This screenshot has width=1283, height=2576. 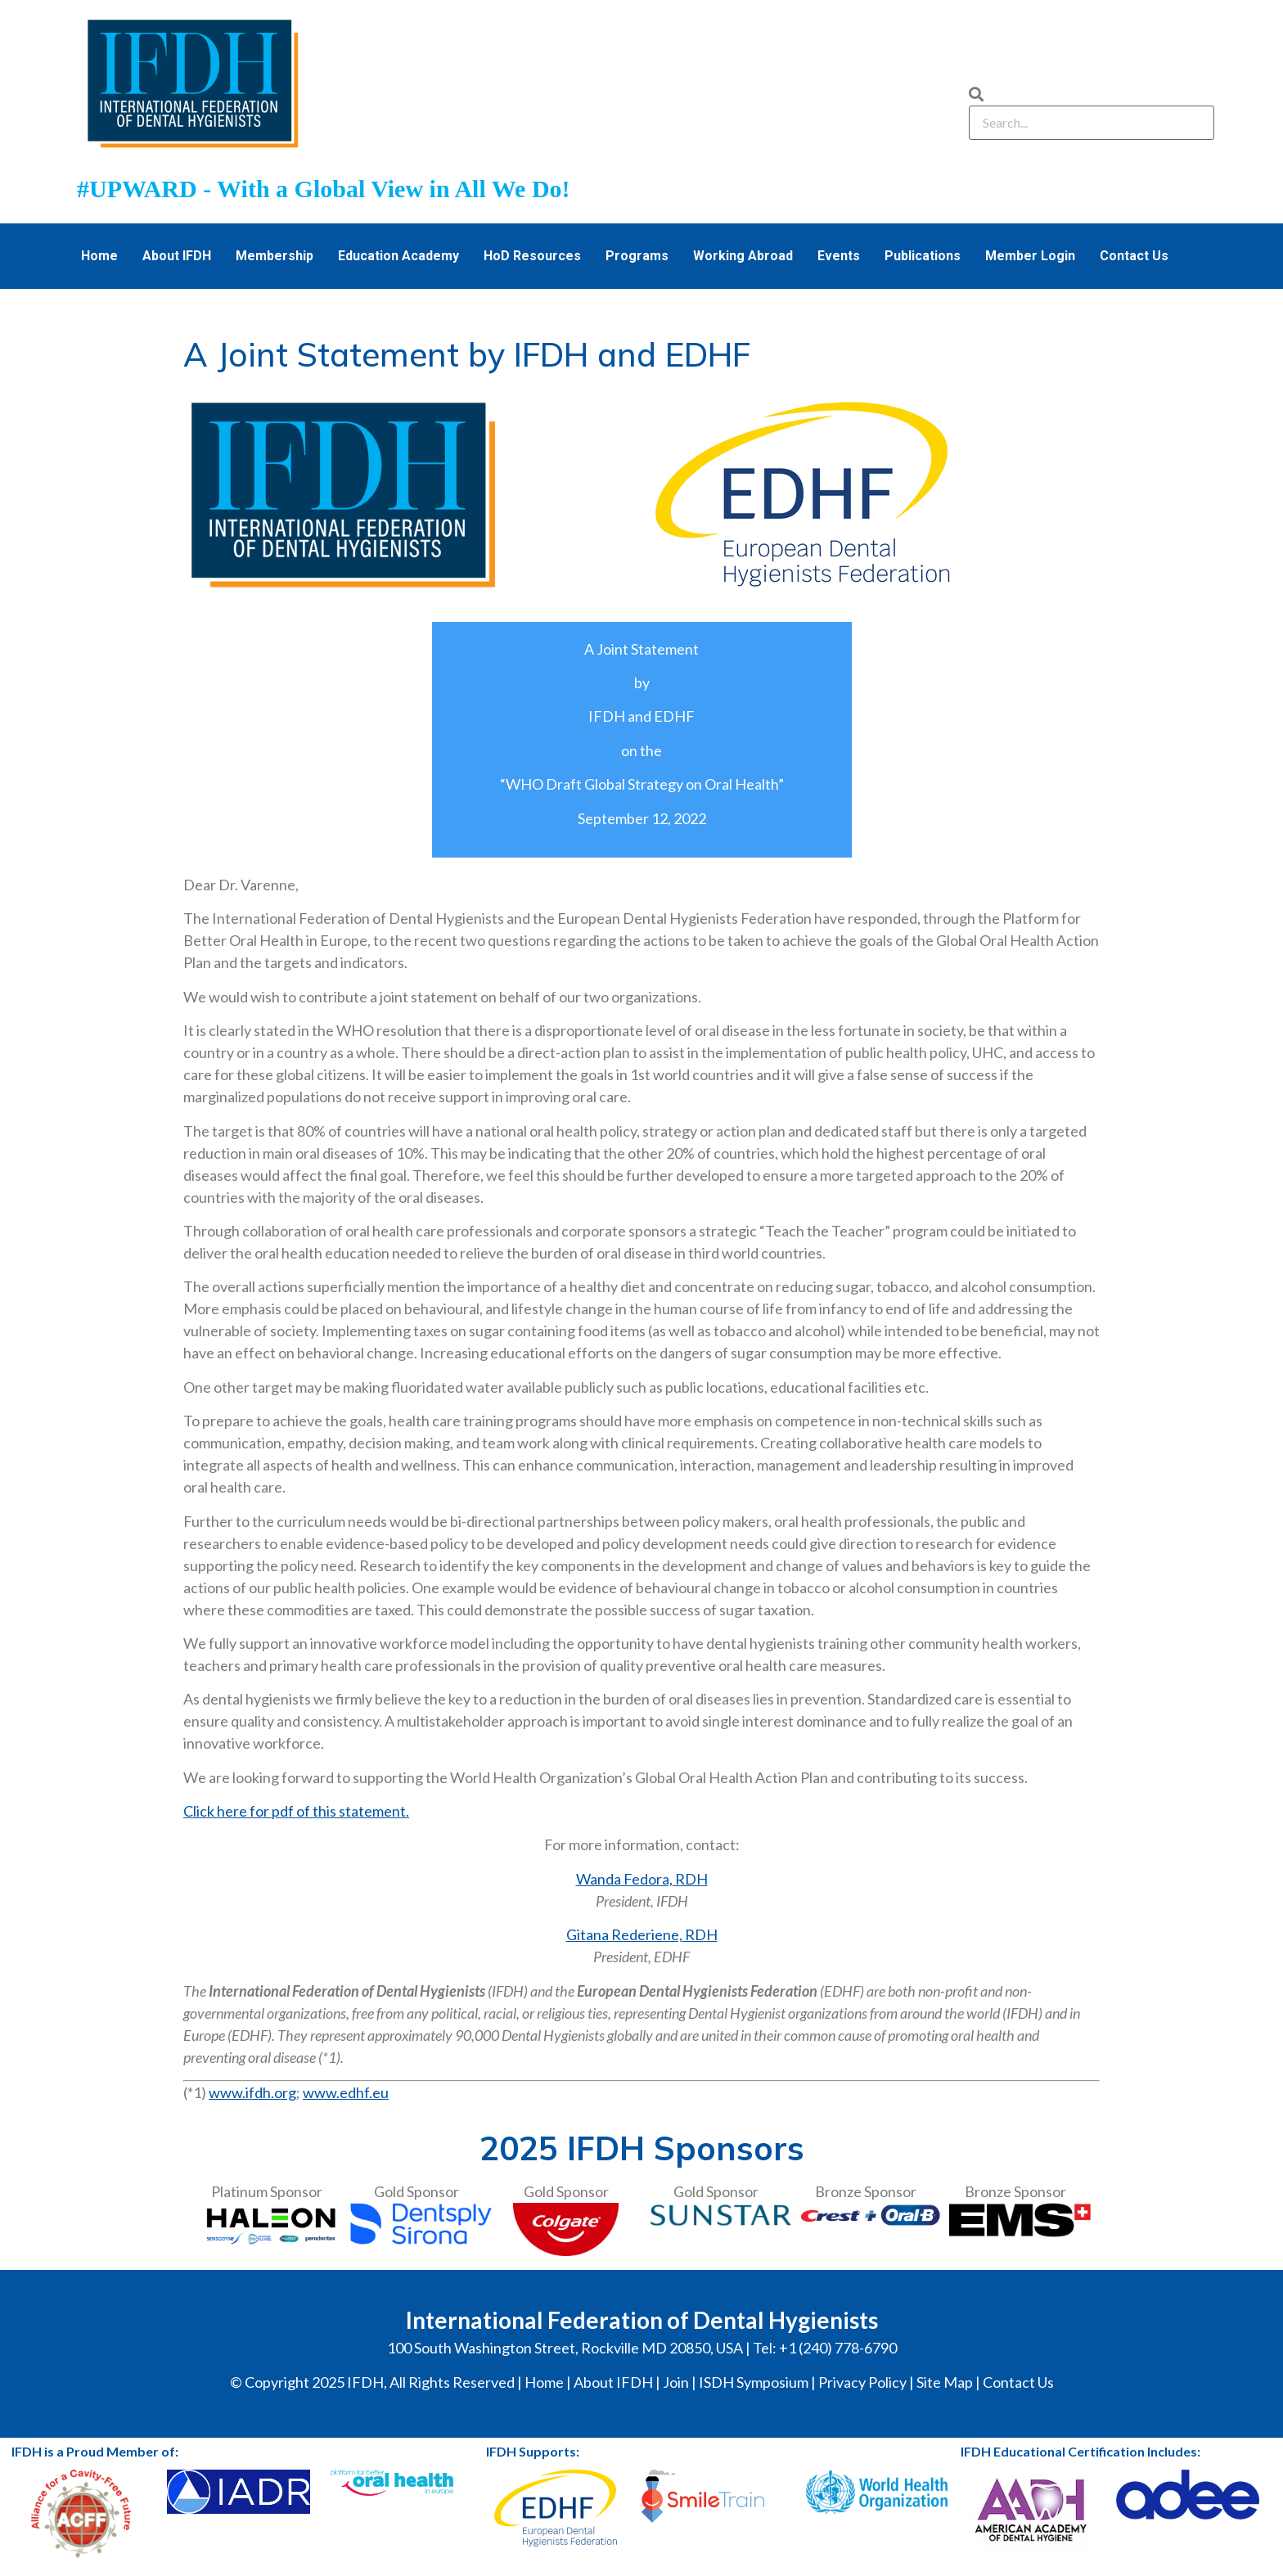 I want to click on Wanda Fedora, RDH, so click(x=642, y=1879).